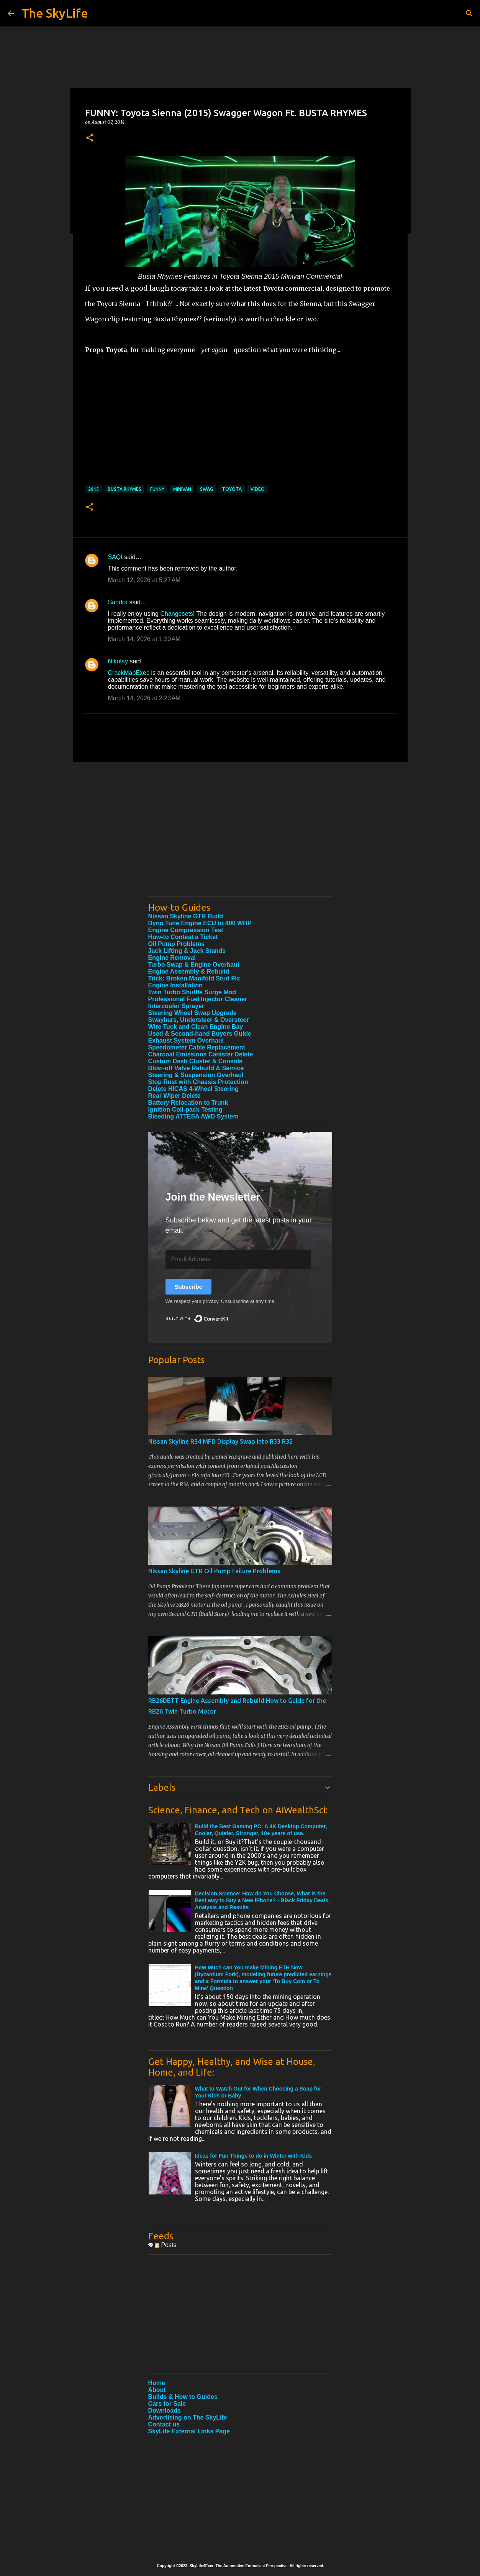 This screenshot has width=480, height=2576. I want to click on Delete HICAS 4-Wheel Steering, so click(193, 1089).